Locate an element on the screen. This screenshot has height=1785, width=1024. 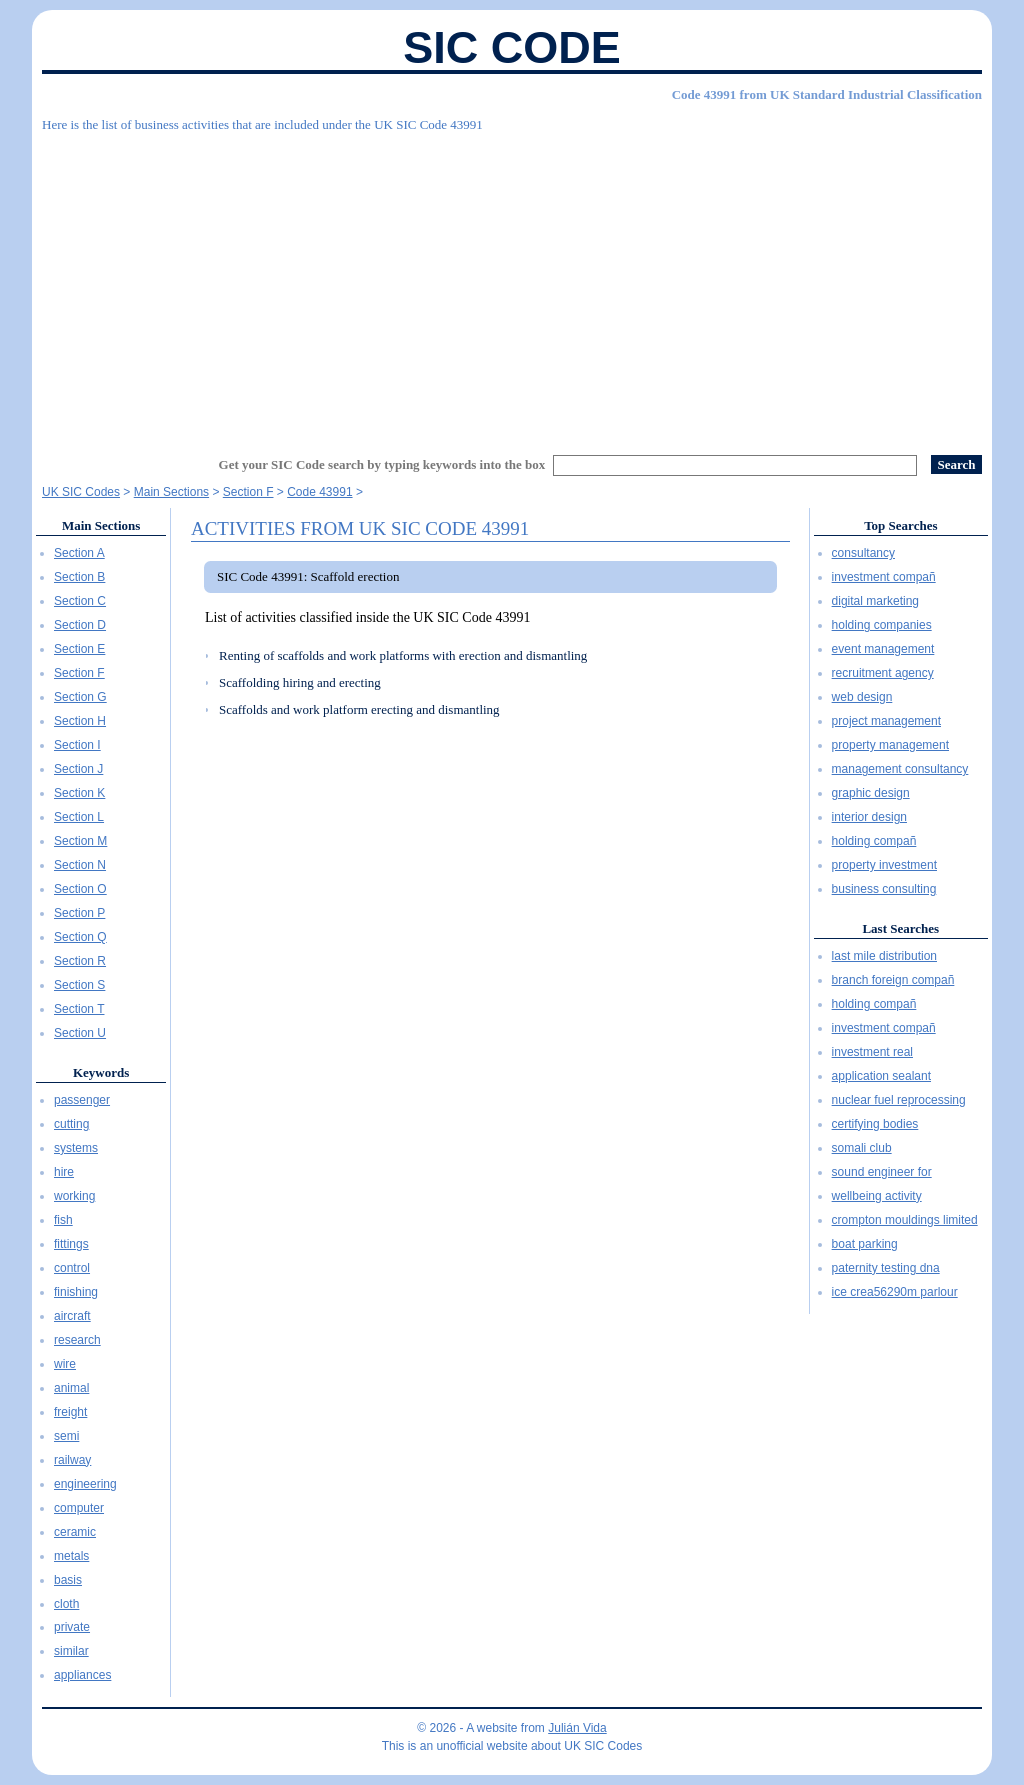
finishing is located at coordinates (76, 1292).